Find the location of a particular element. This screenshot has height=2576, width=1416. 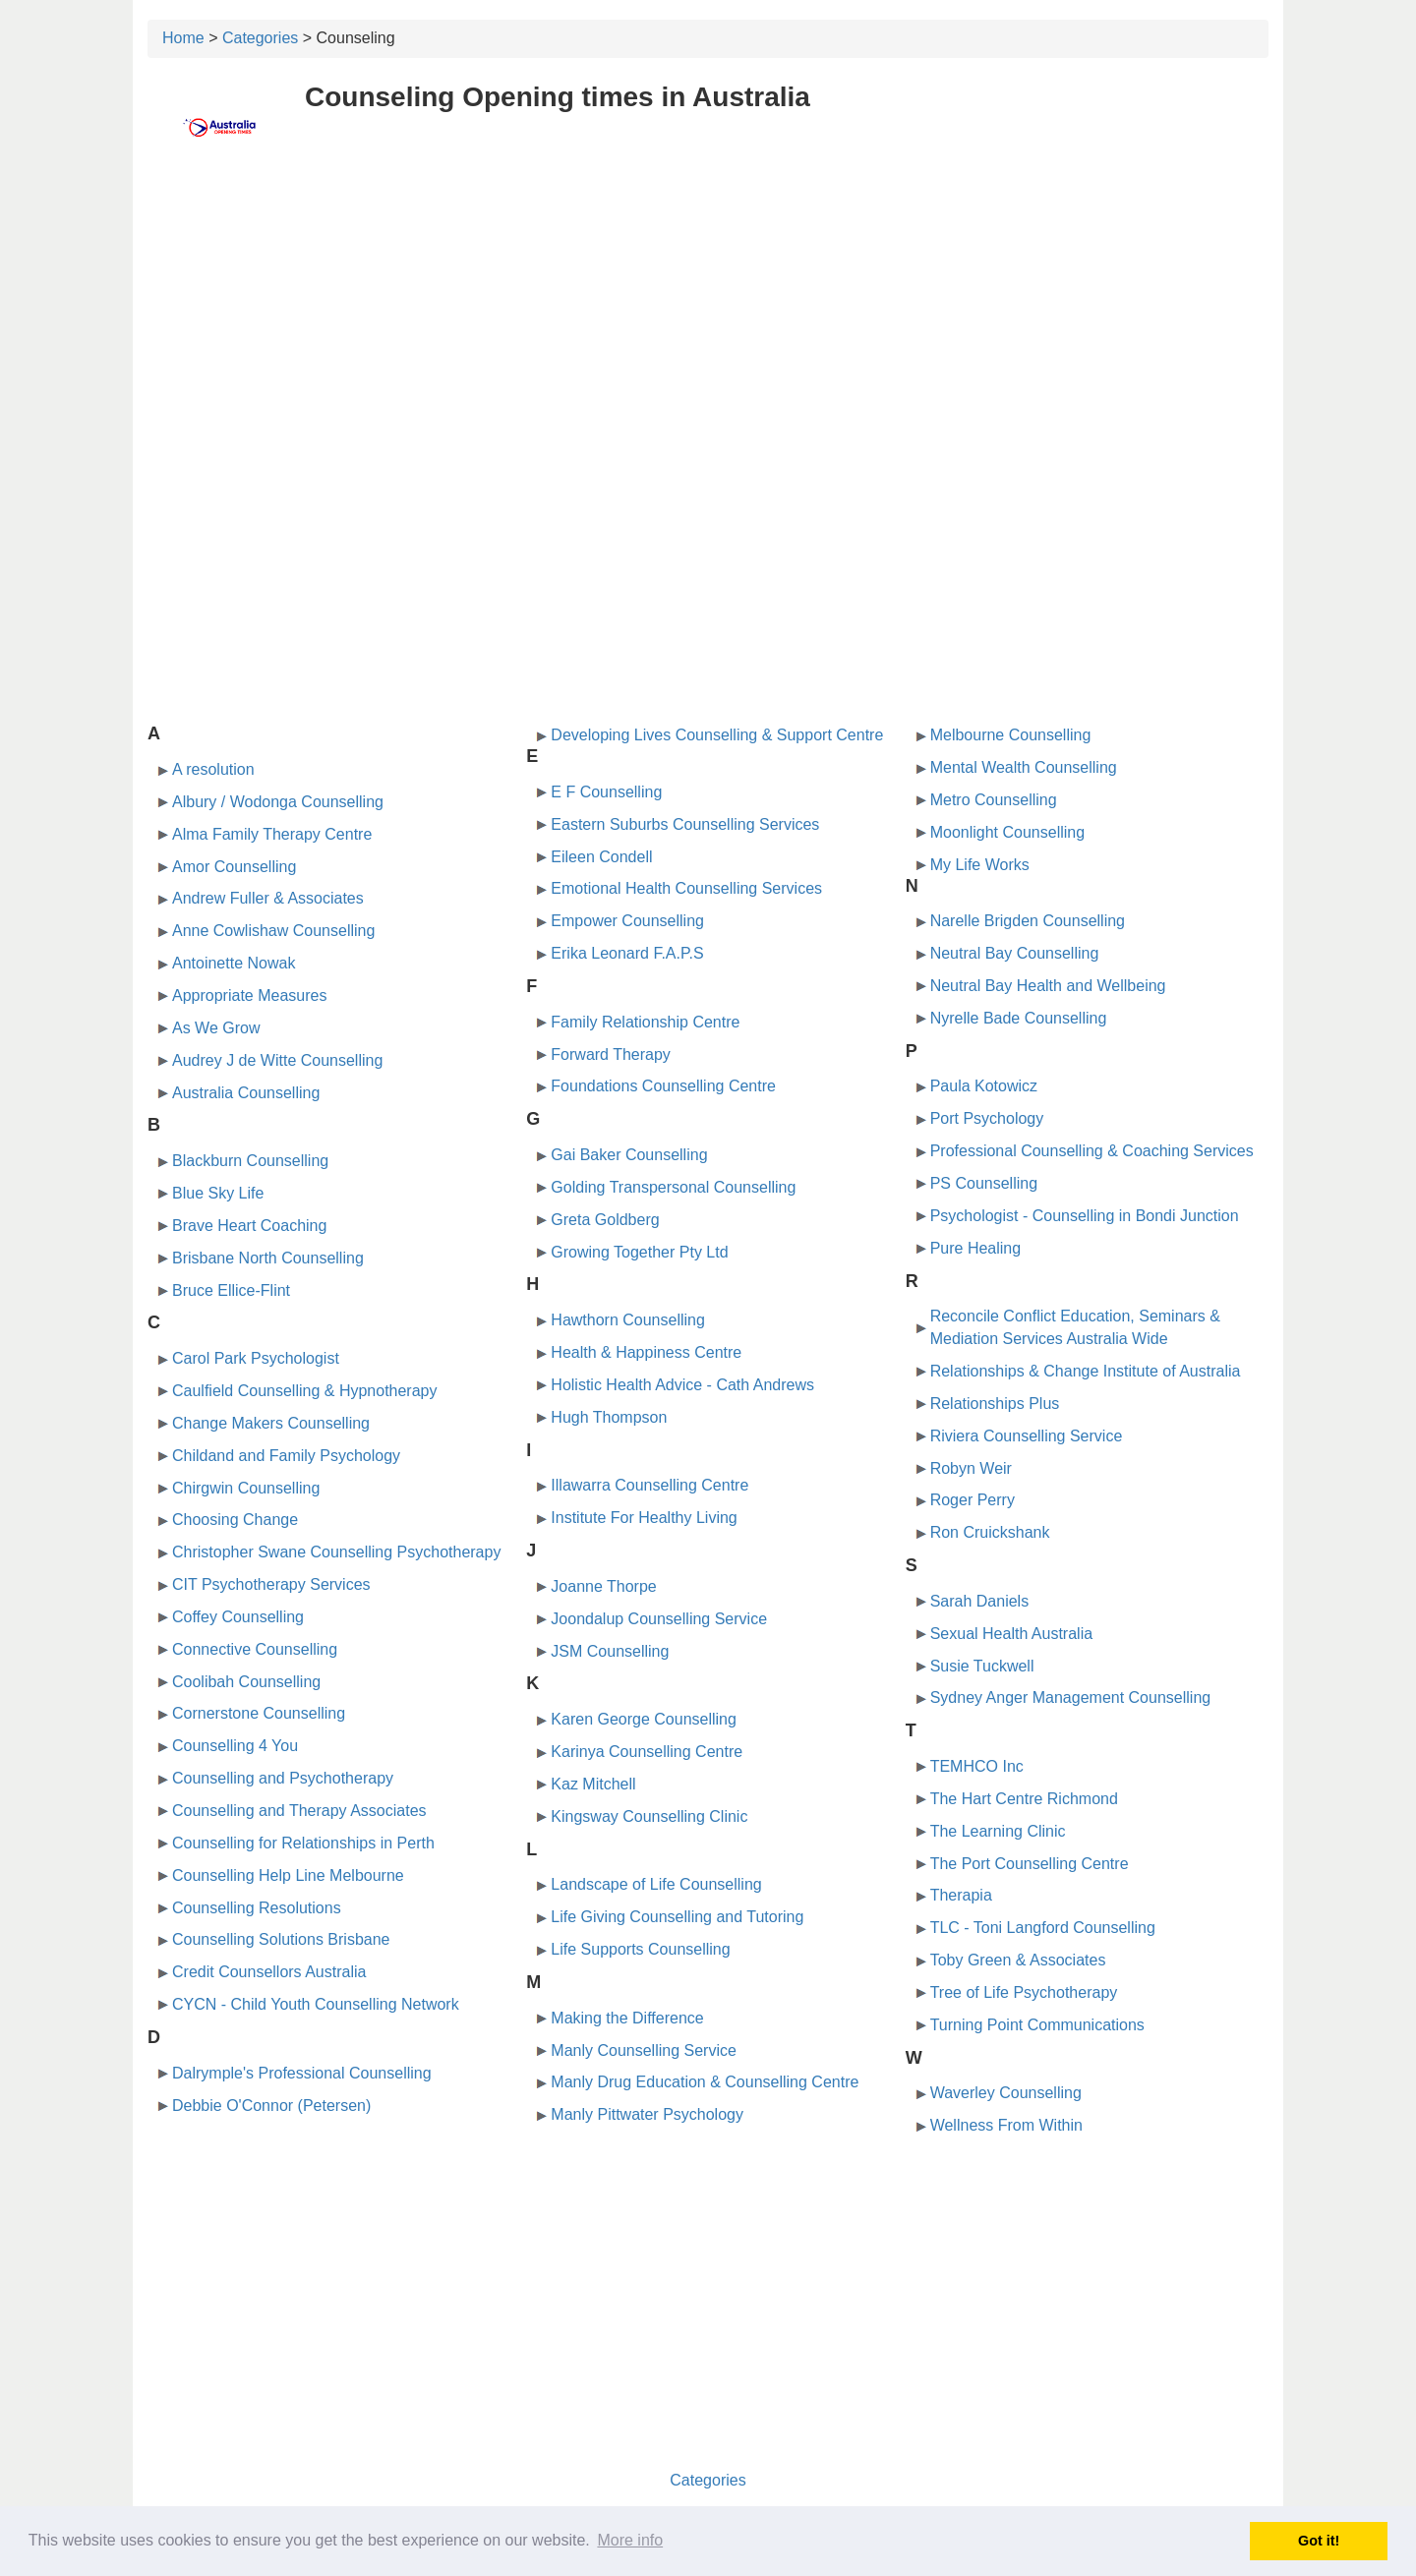

Gai Baker Counselling is located at coordinates (629, 1154).